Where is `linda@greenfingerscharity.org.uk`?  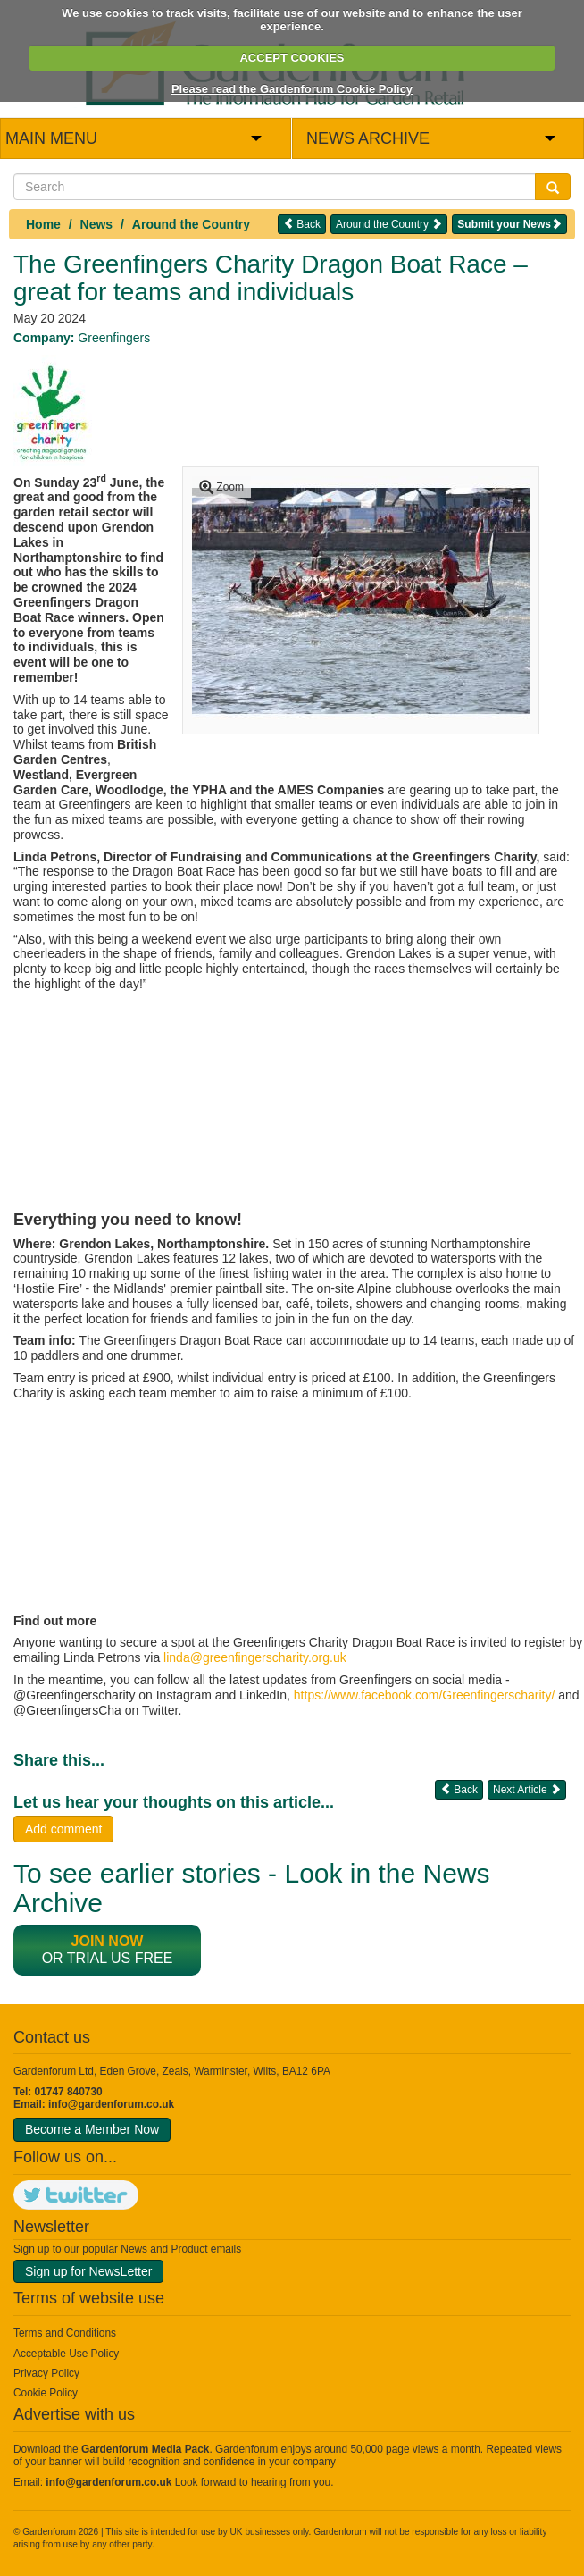 linda@greenfingerscharity.org.uk is located at coordinates (254, 1657).